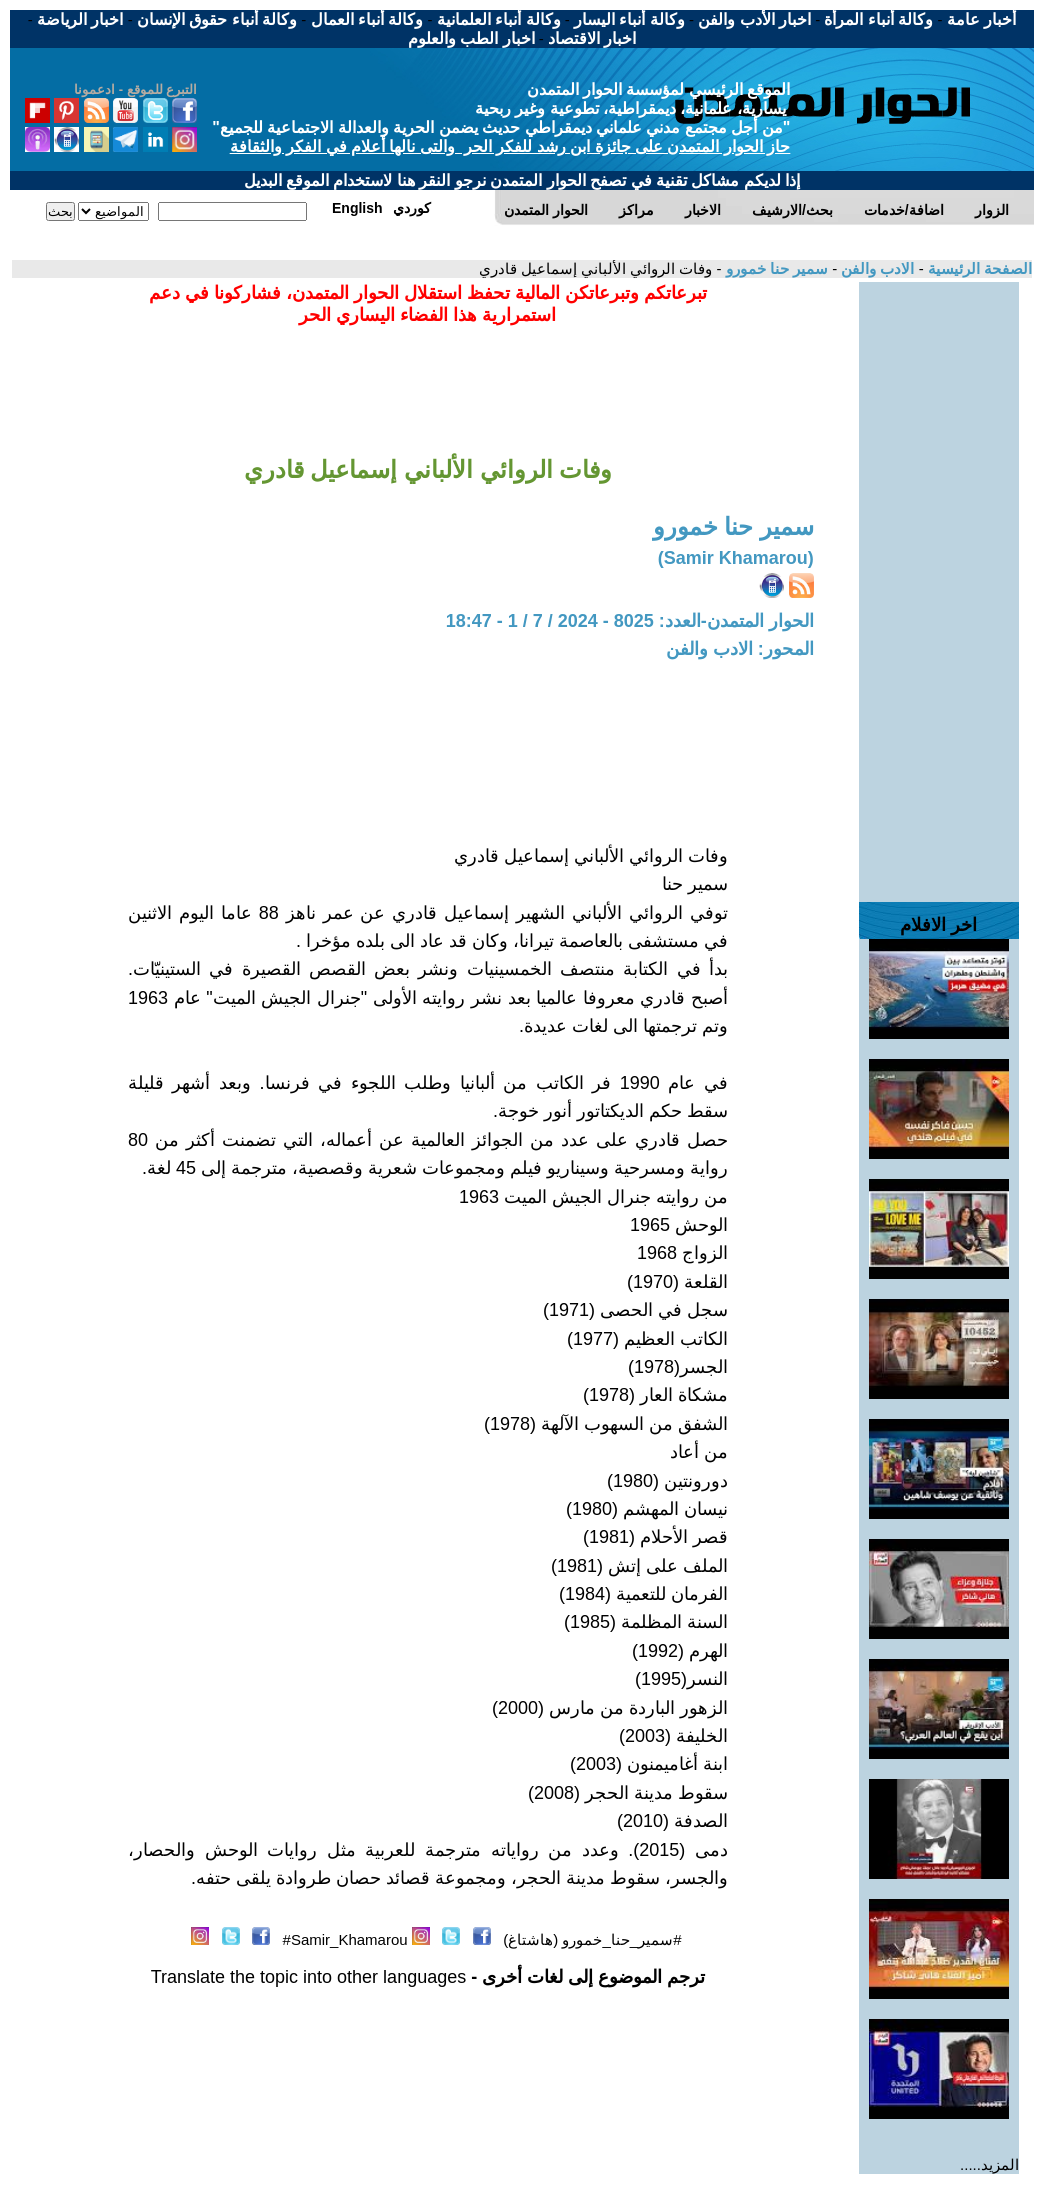  I want to click on سمير حنا خمورو, so click(774, 268).